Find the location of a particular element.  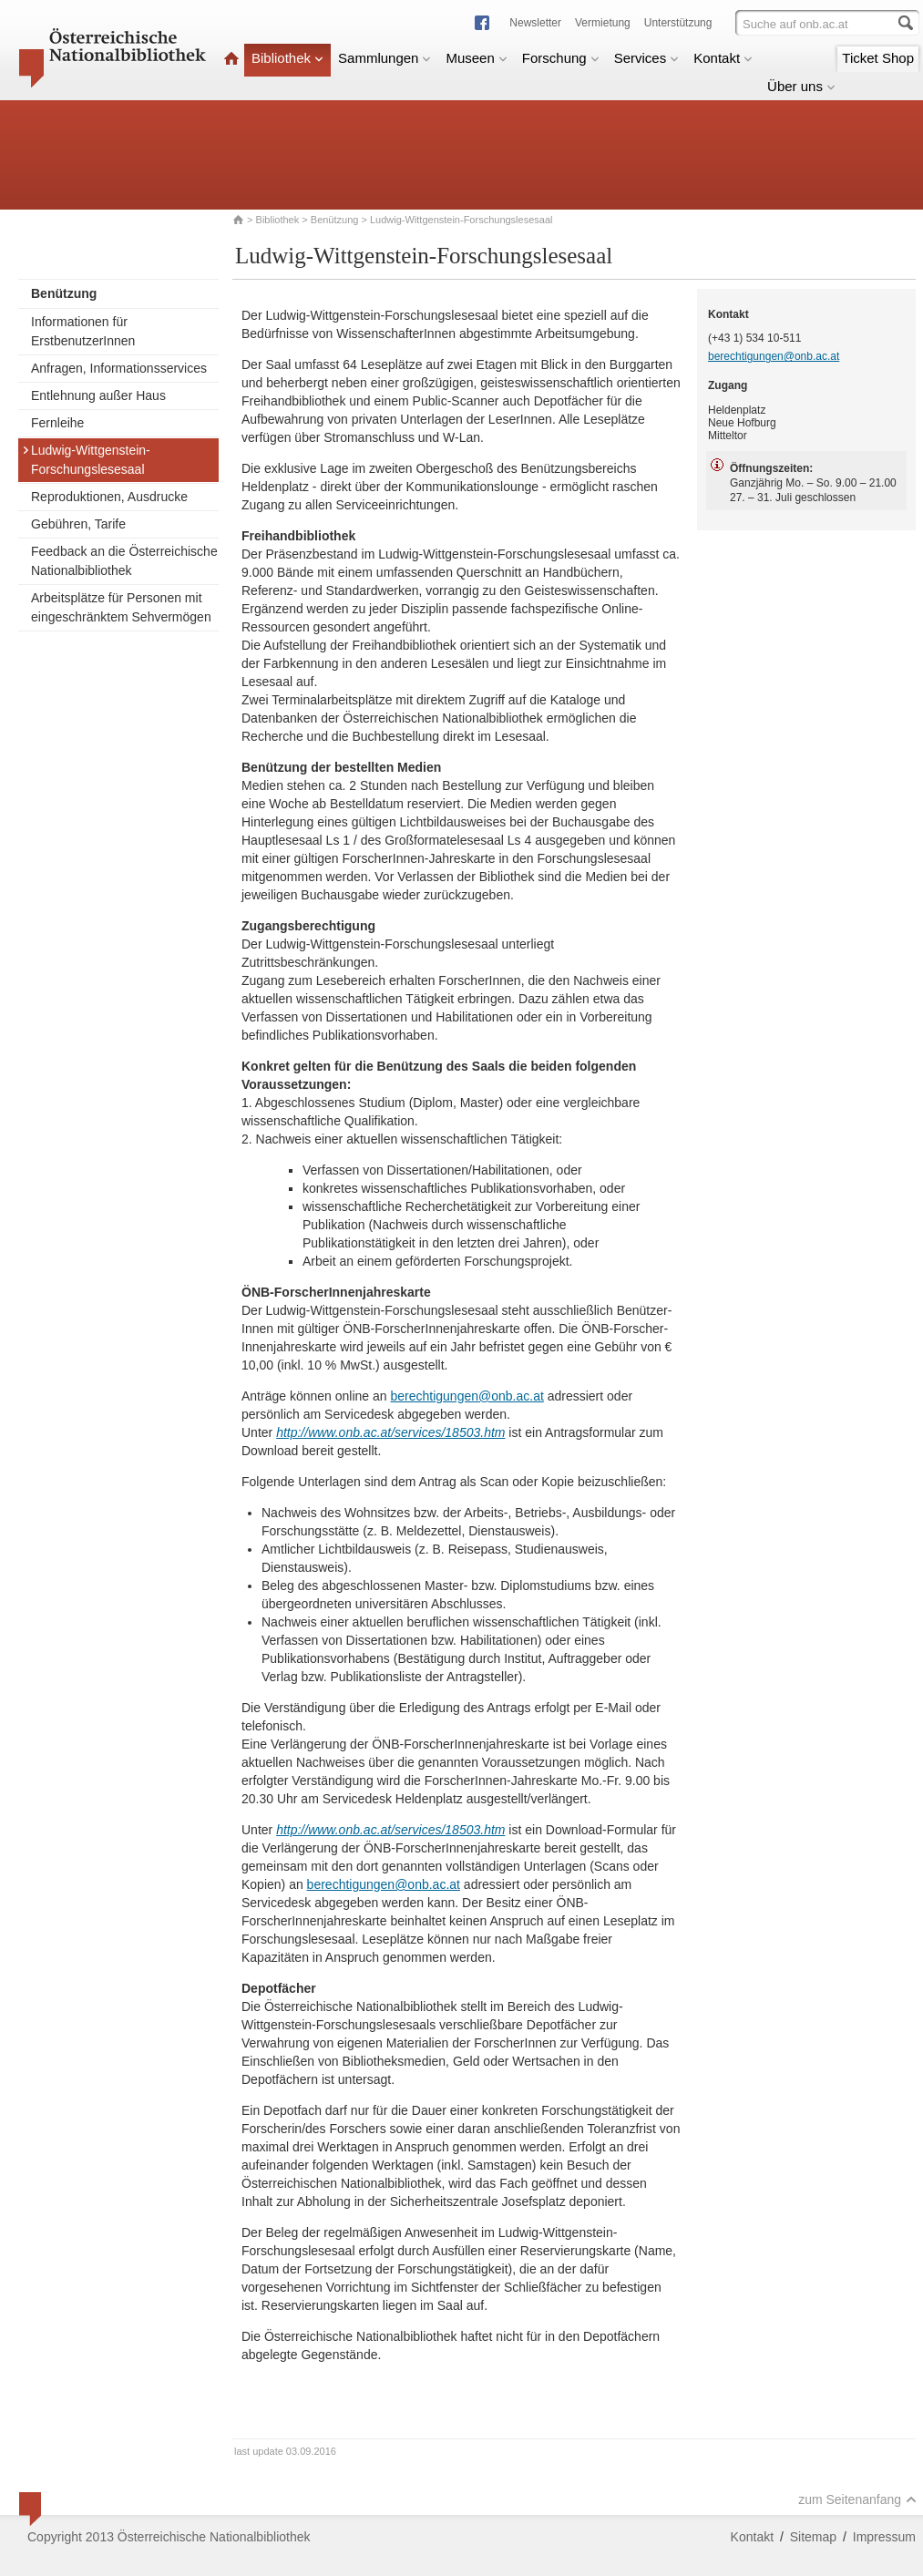

Museen is located at coordinates (476, 58).